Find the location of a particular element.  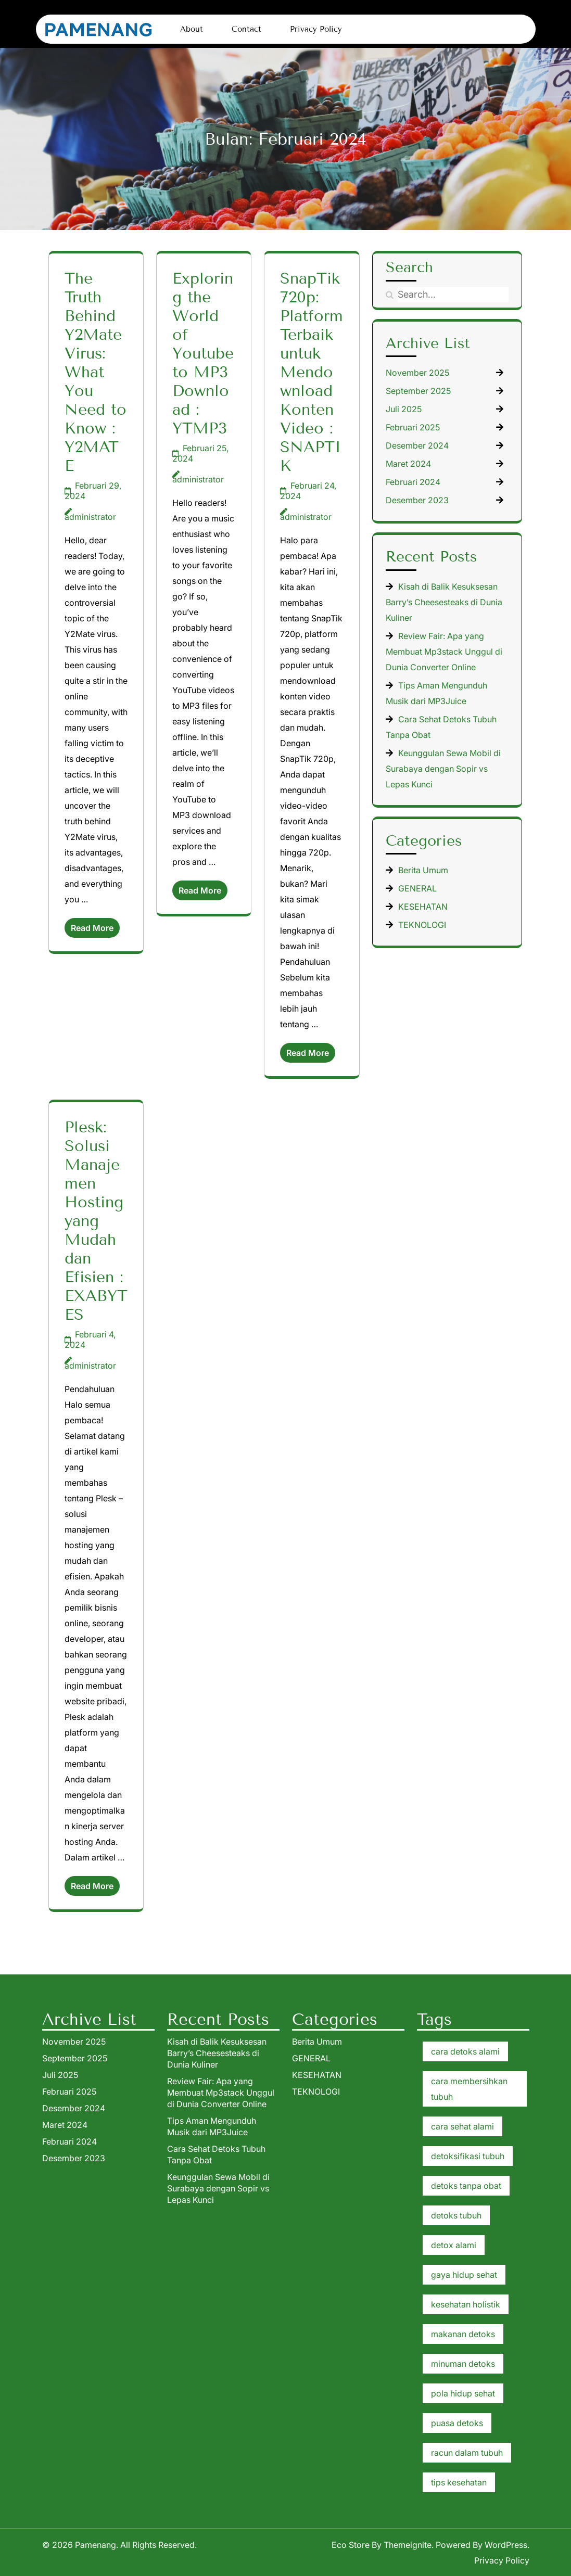

Exploring the World of Youtube to MP3 Download : YTMP3 is located at coordinates (203, 353).